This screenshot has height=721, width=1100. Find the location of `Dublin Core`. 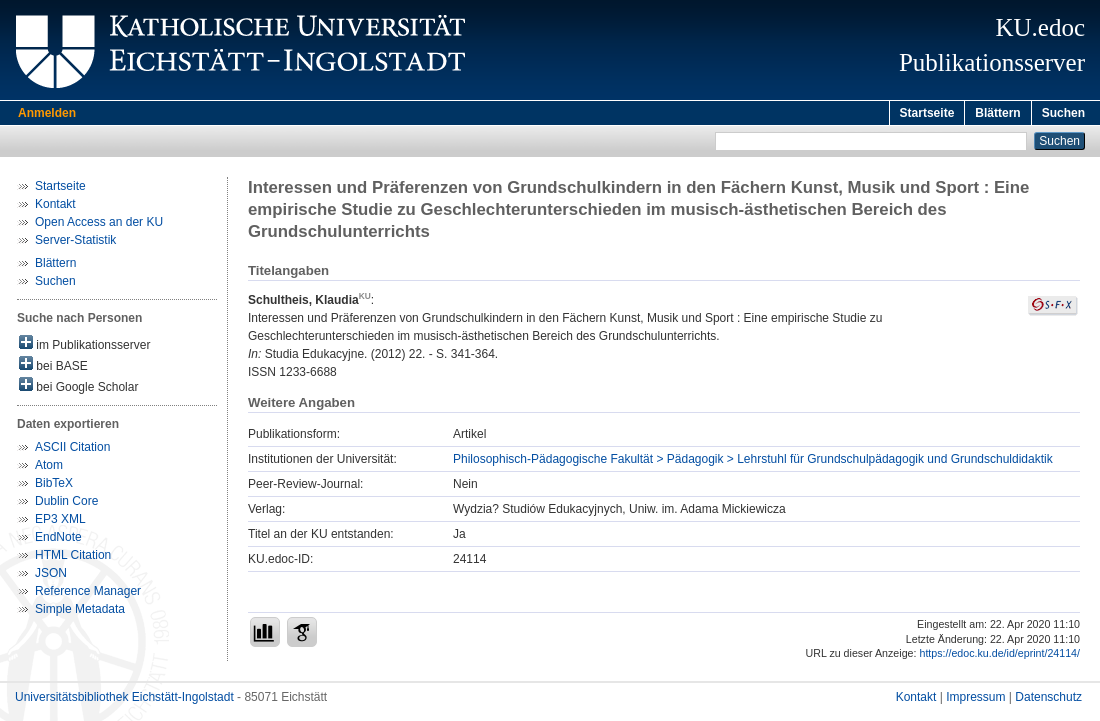

Dublin Core is located at coordinates (66, 504).